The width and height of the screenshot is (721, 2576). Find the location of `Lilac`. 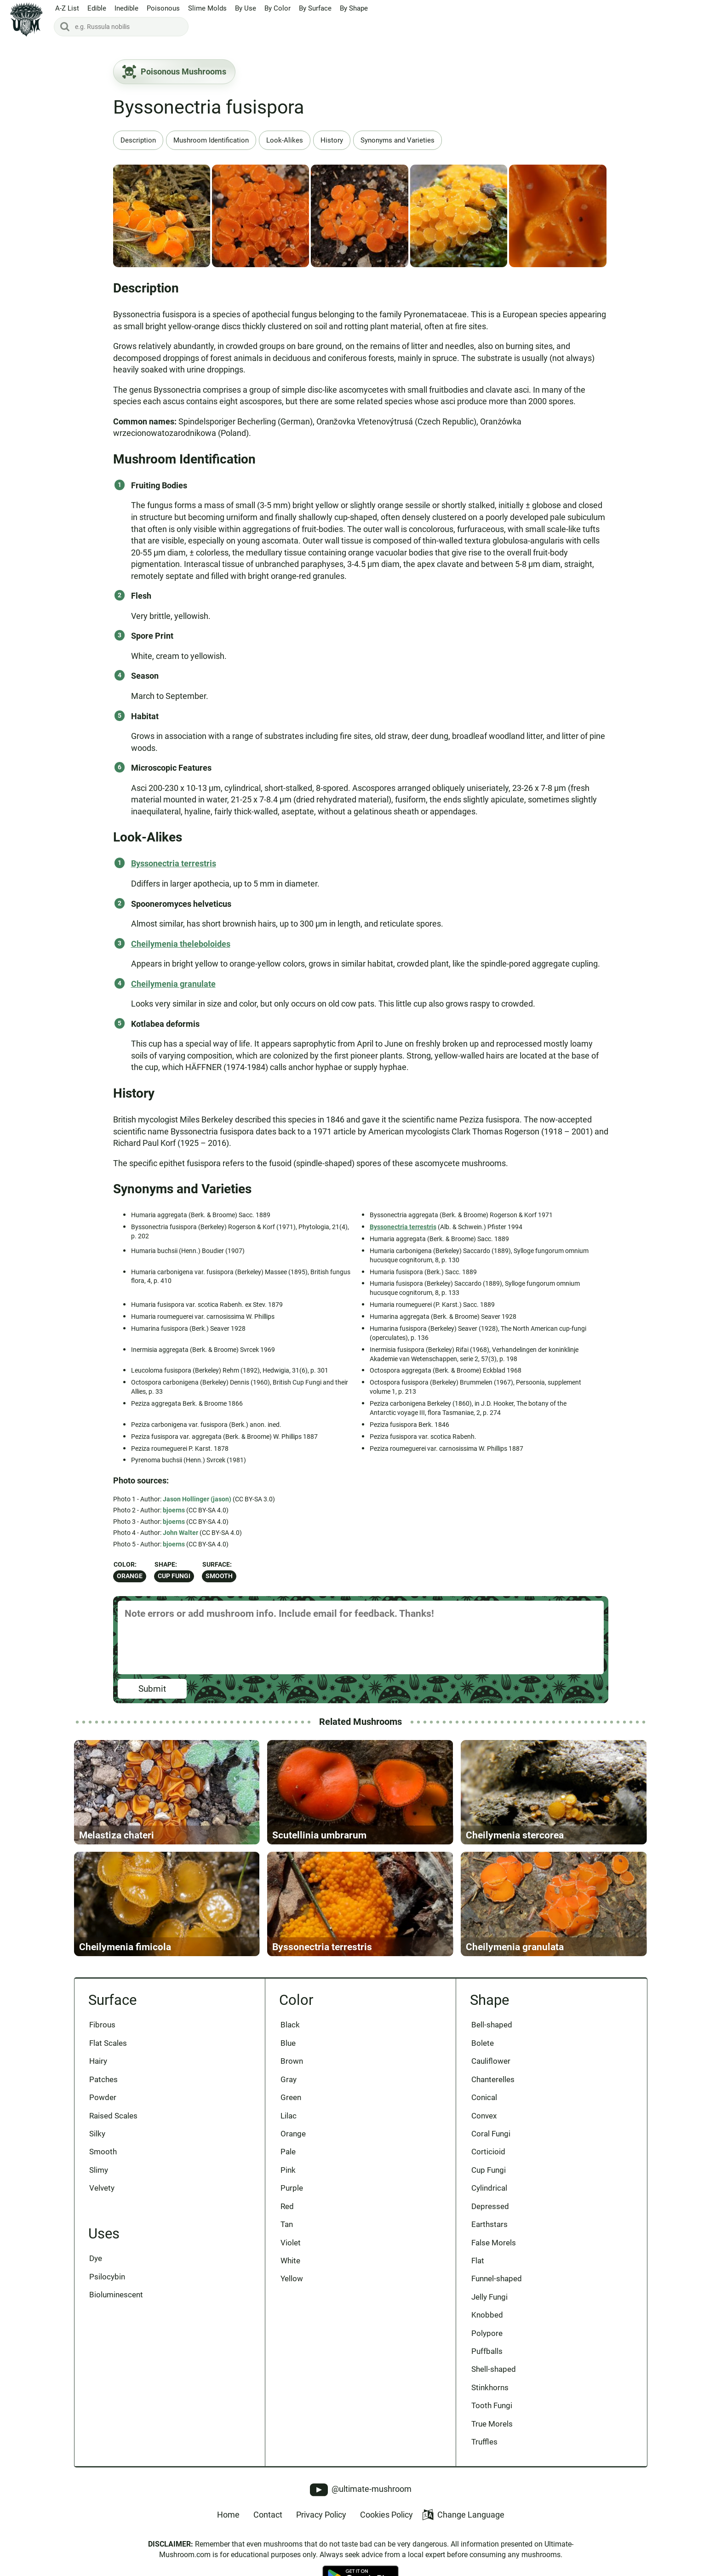

Lilac is located at coordinates (288, 2116).